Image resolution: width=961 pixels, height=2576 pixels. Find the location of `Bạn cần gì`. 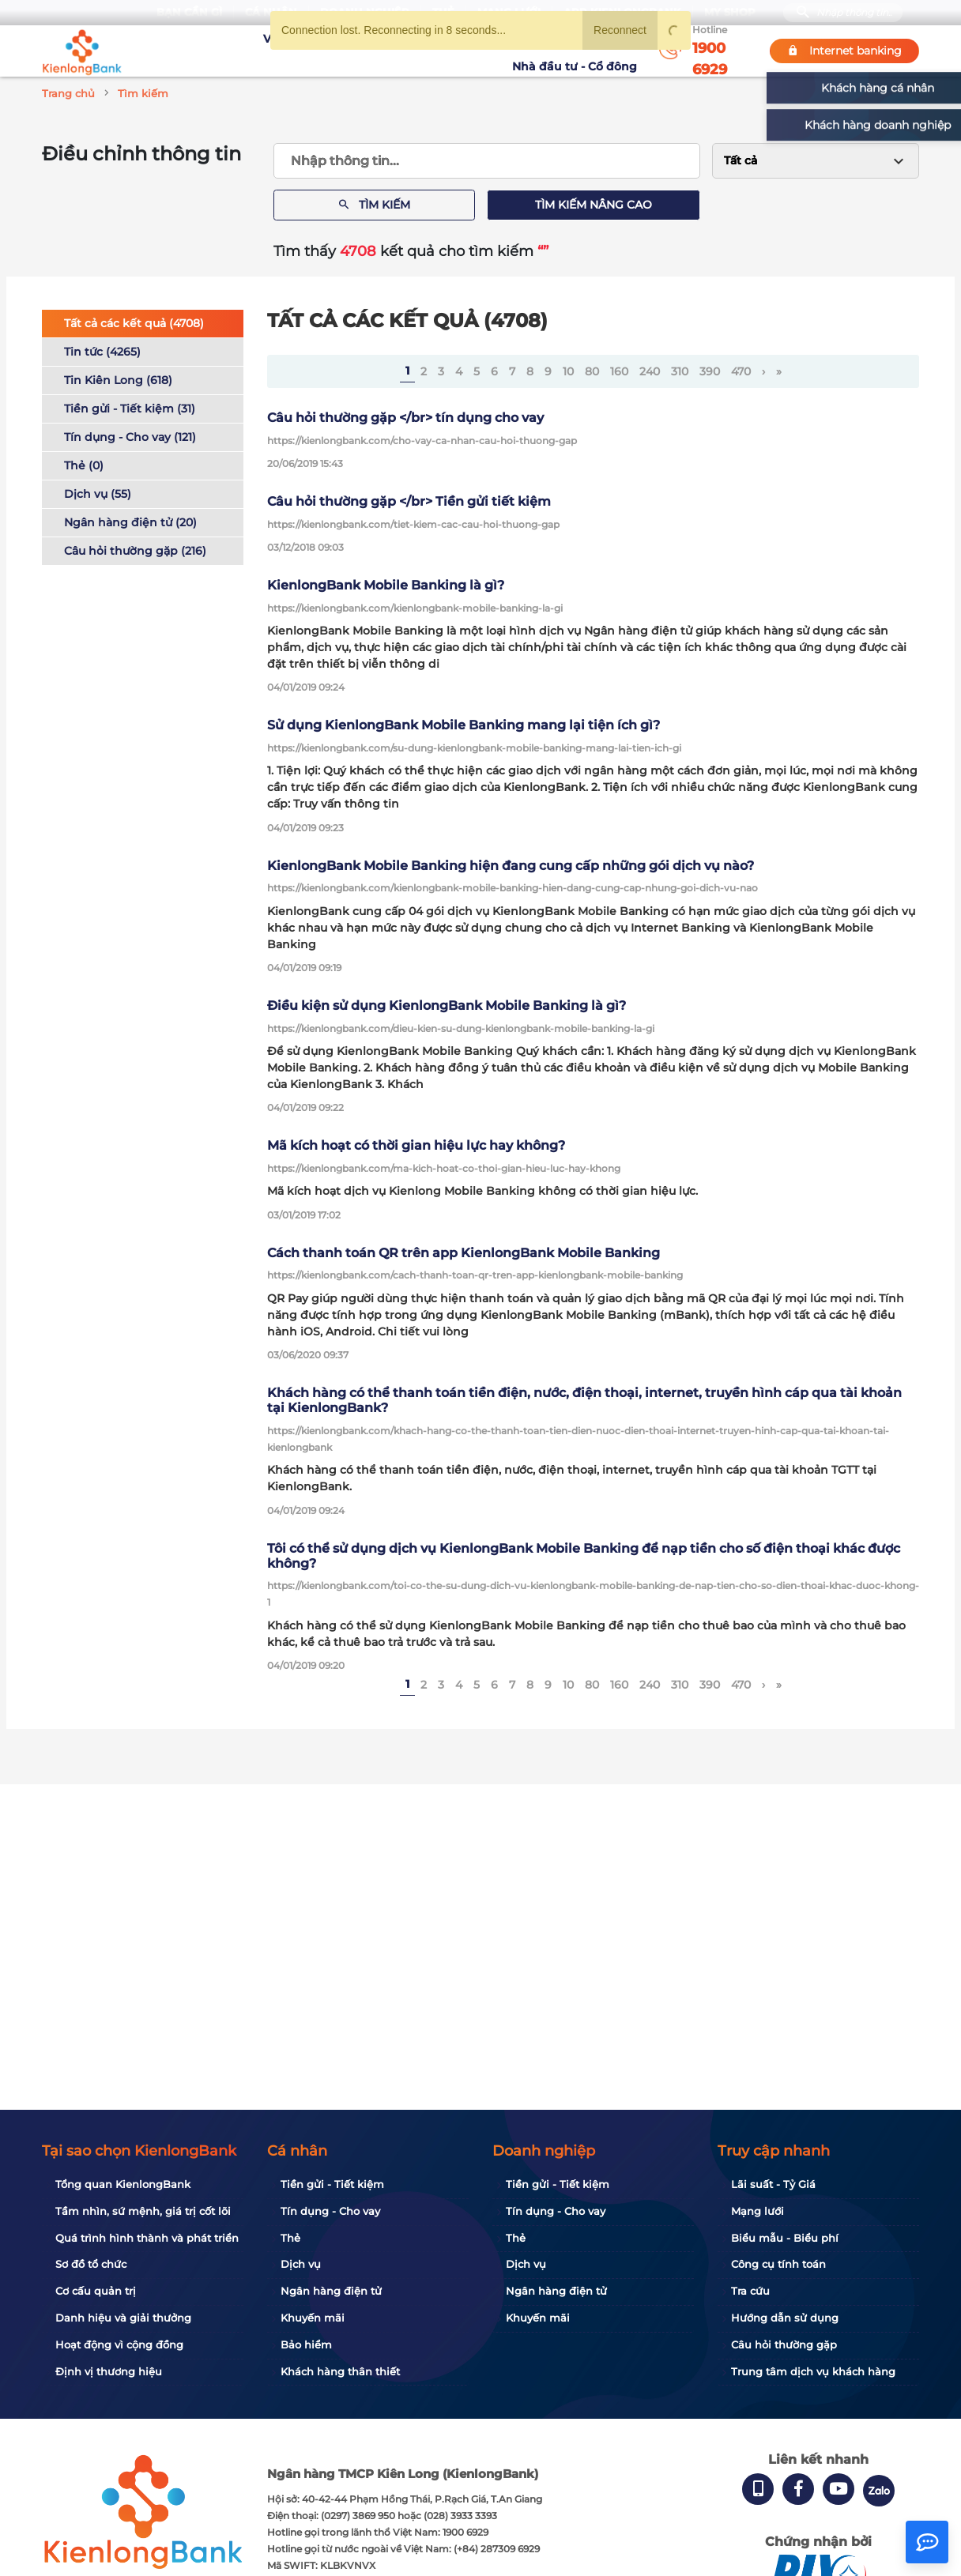

Bạn cần gì is located at coordinates (189, 12).